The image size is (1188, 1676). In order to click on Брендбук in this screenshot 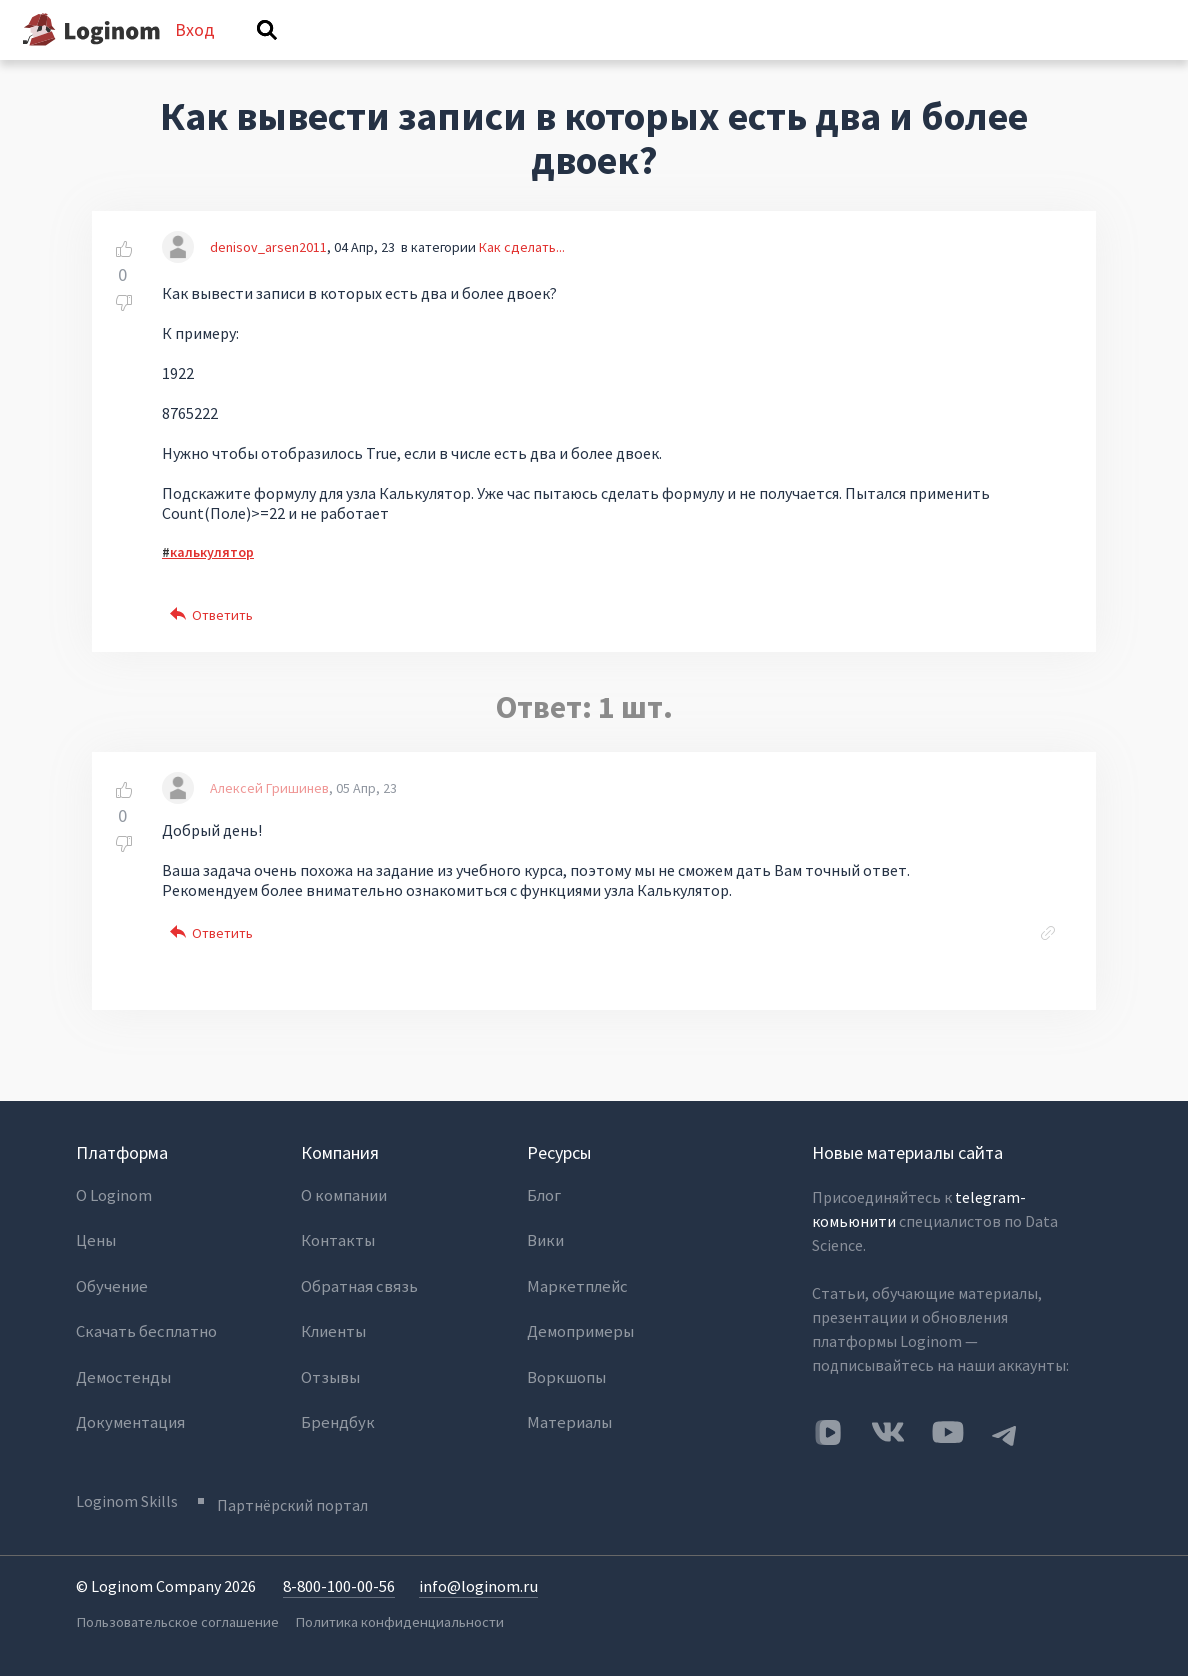, I will do `click(335, 1408)`.